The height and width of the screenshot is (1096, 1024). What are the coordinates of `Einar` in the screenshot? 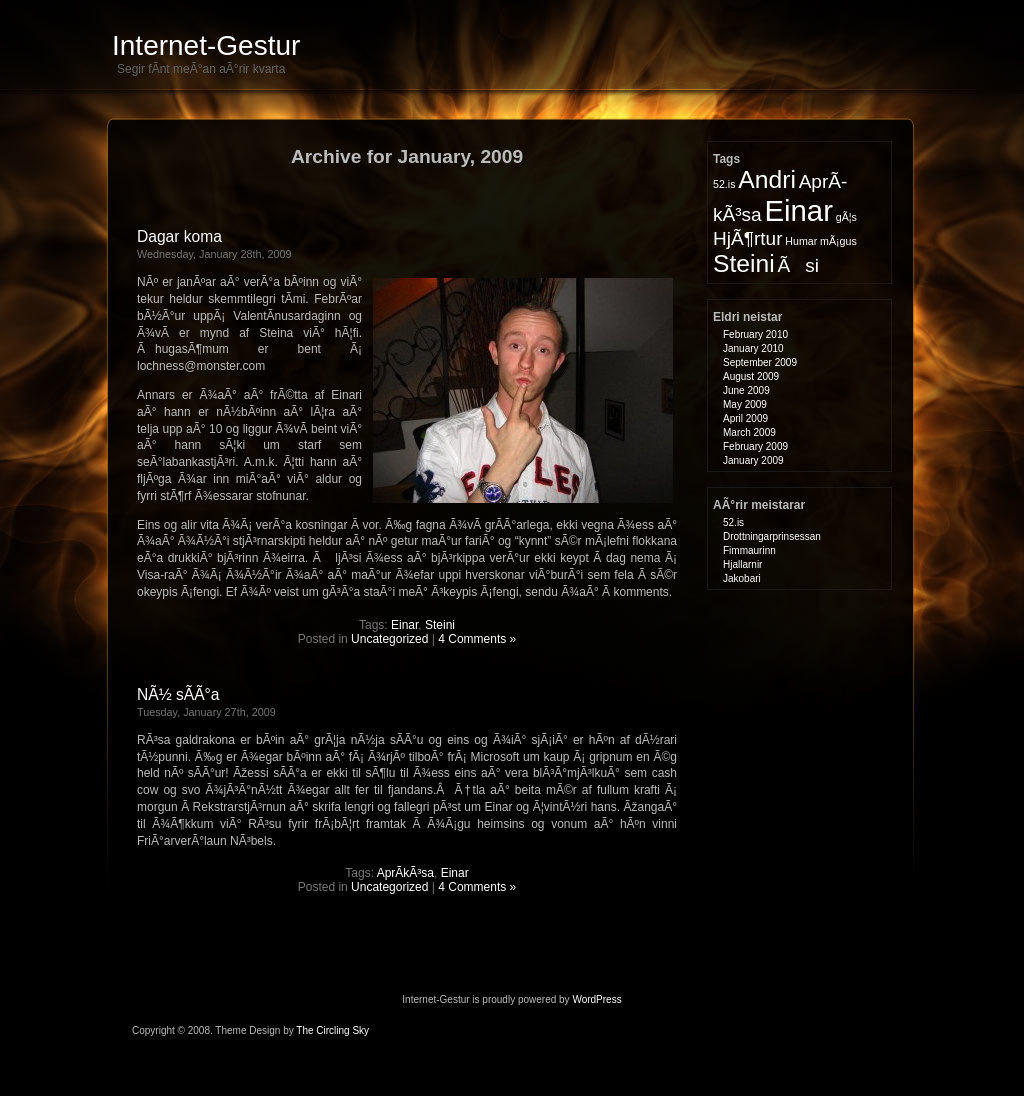 It's located at (404, 625).